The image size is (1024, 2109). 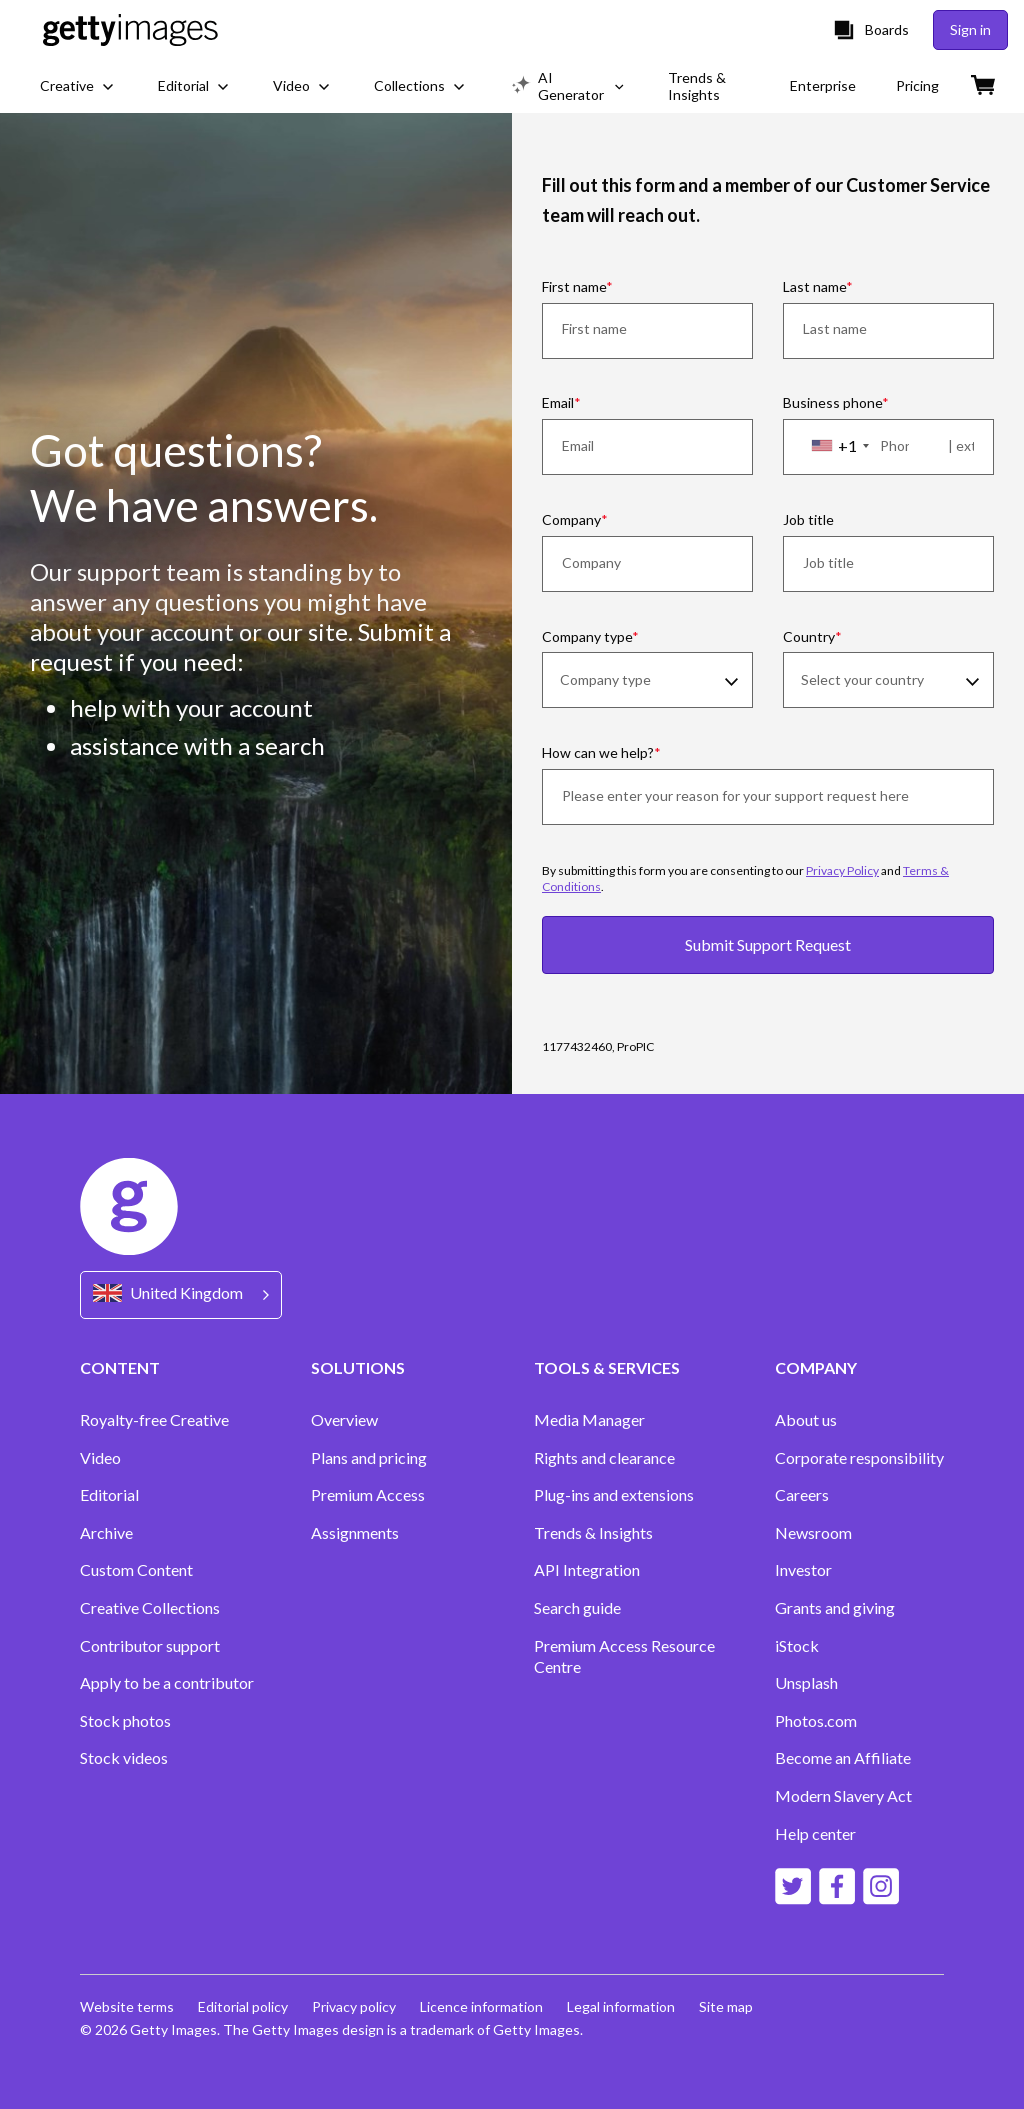 I want to click on Media Manager, so click(x=589, y=1419).